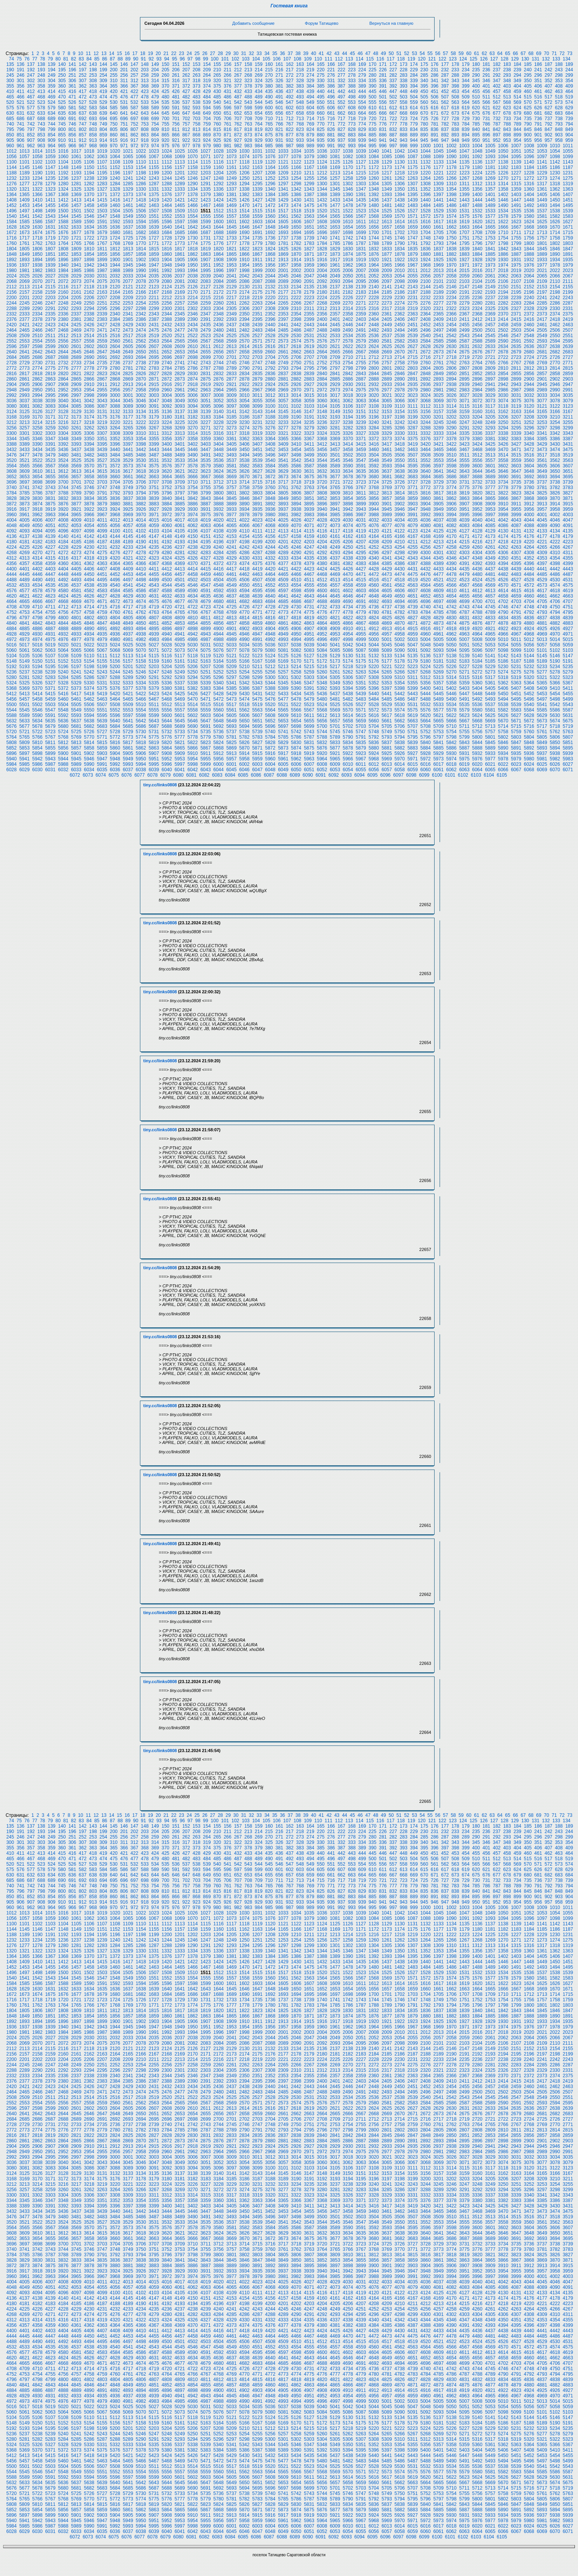 This screenshot has width=578, height=2576. I want to click on 1577, so click(490, 216).